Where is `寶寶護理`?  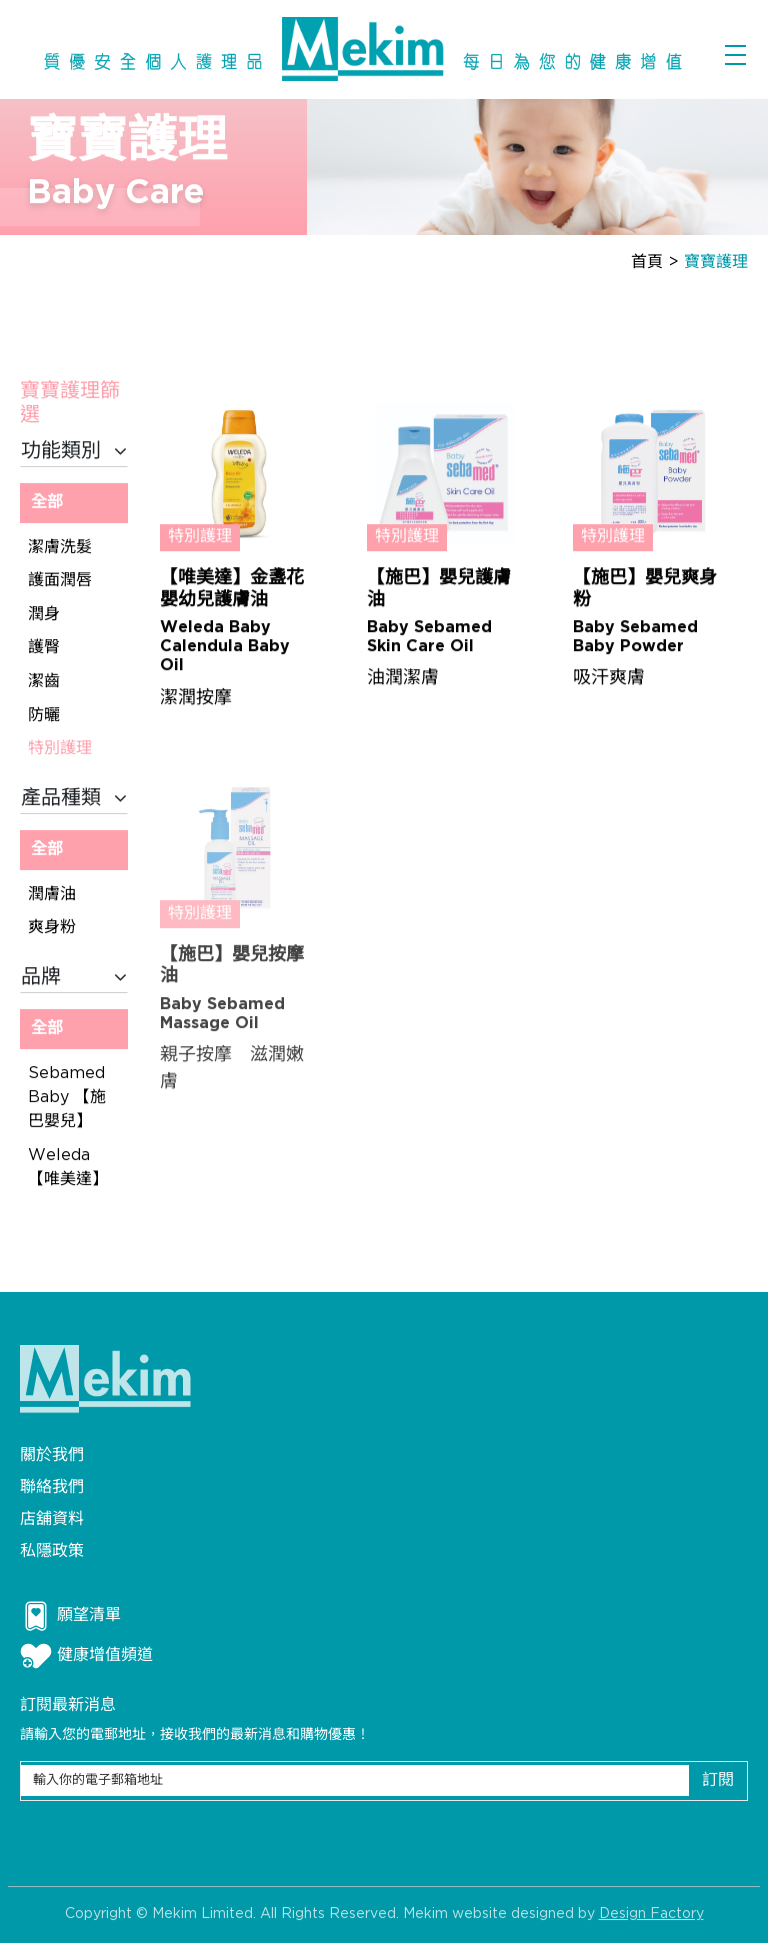 寶寶護理 is located at coordinates (716, 262).